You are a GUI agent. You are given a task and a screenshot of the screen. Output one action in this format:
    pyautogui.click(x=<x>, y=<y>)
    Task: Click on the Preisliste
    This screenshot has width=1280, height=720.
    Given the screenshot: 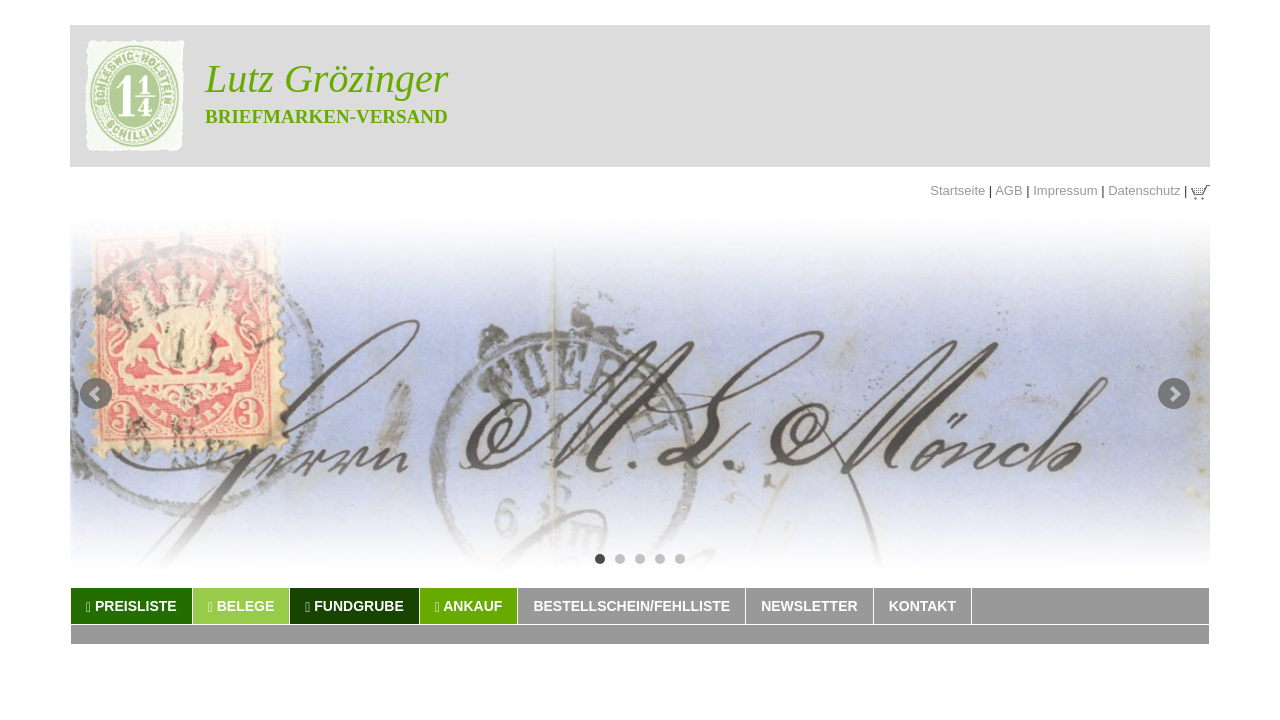 What is the action you would take?
    pyautogui.click(x=131, y=606)
    